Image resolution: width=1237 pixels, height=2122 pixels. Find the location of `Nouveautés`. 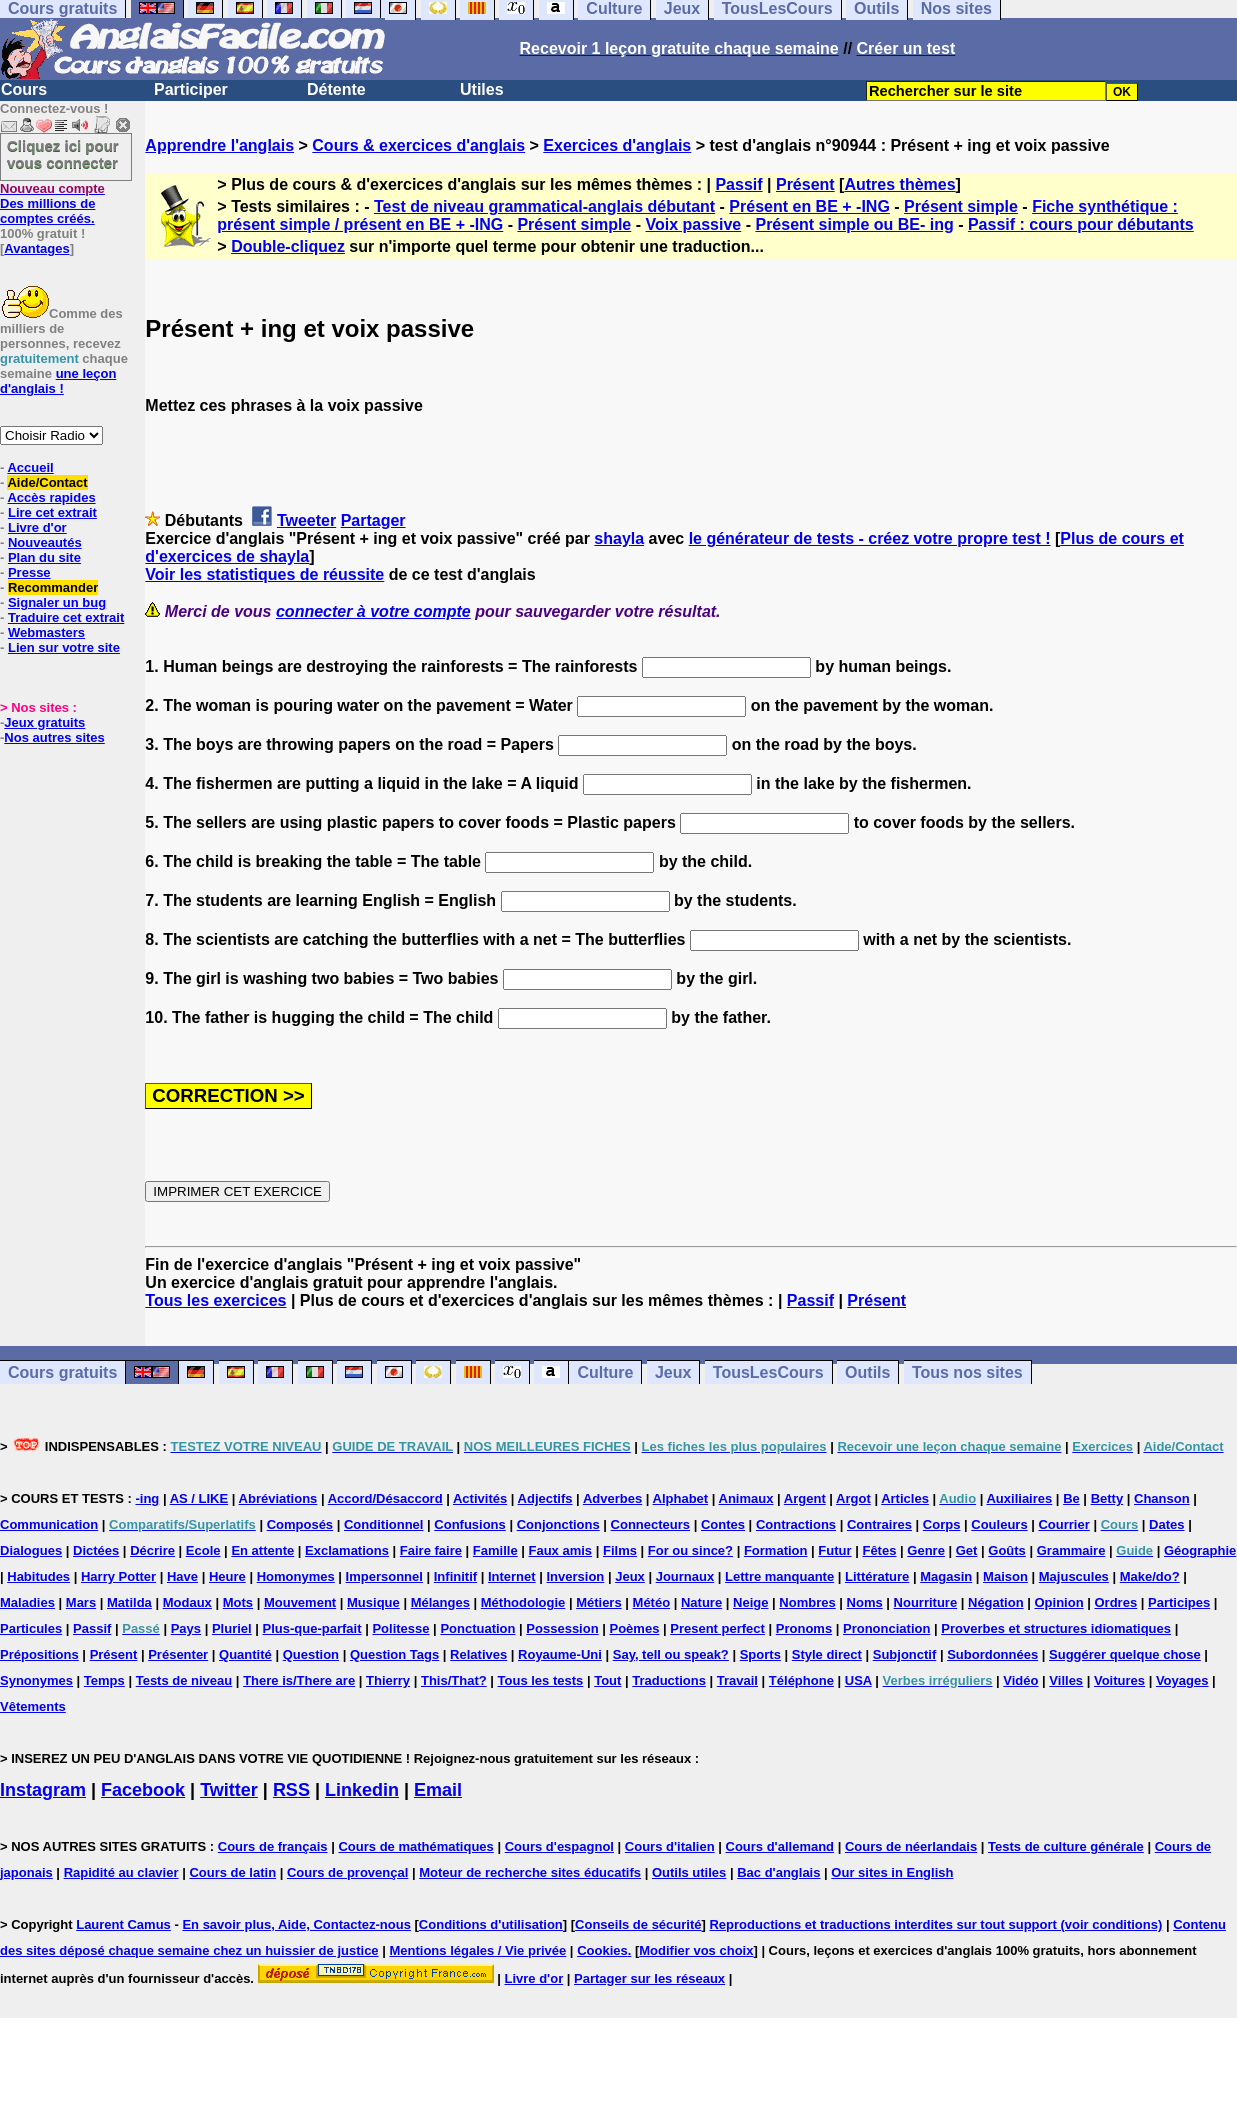

Nouveautés is located at coordinates (45, 542).